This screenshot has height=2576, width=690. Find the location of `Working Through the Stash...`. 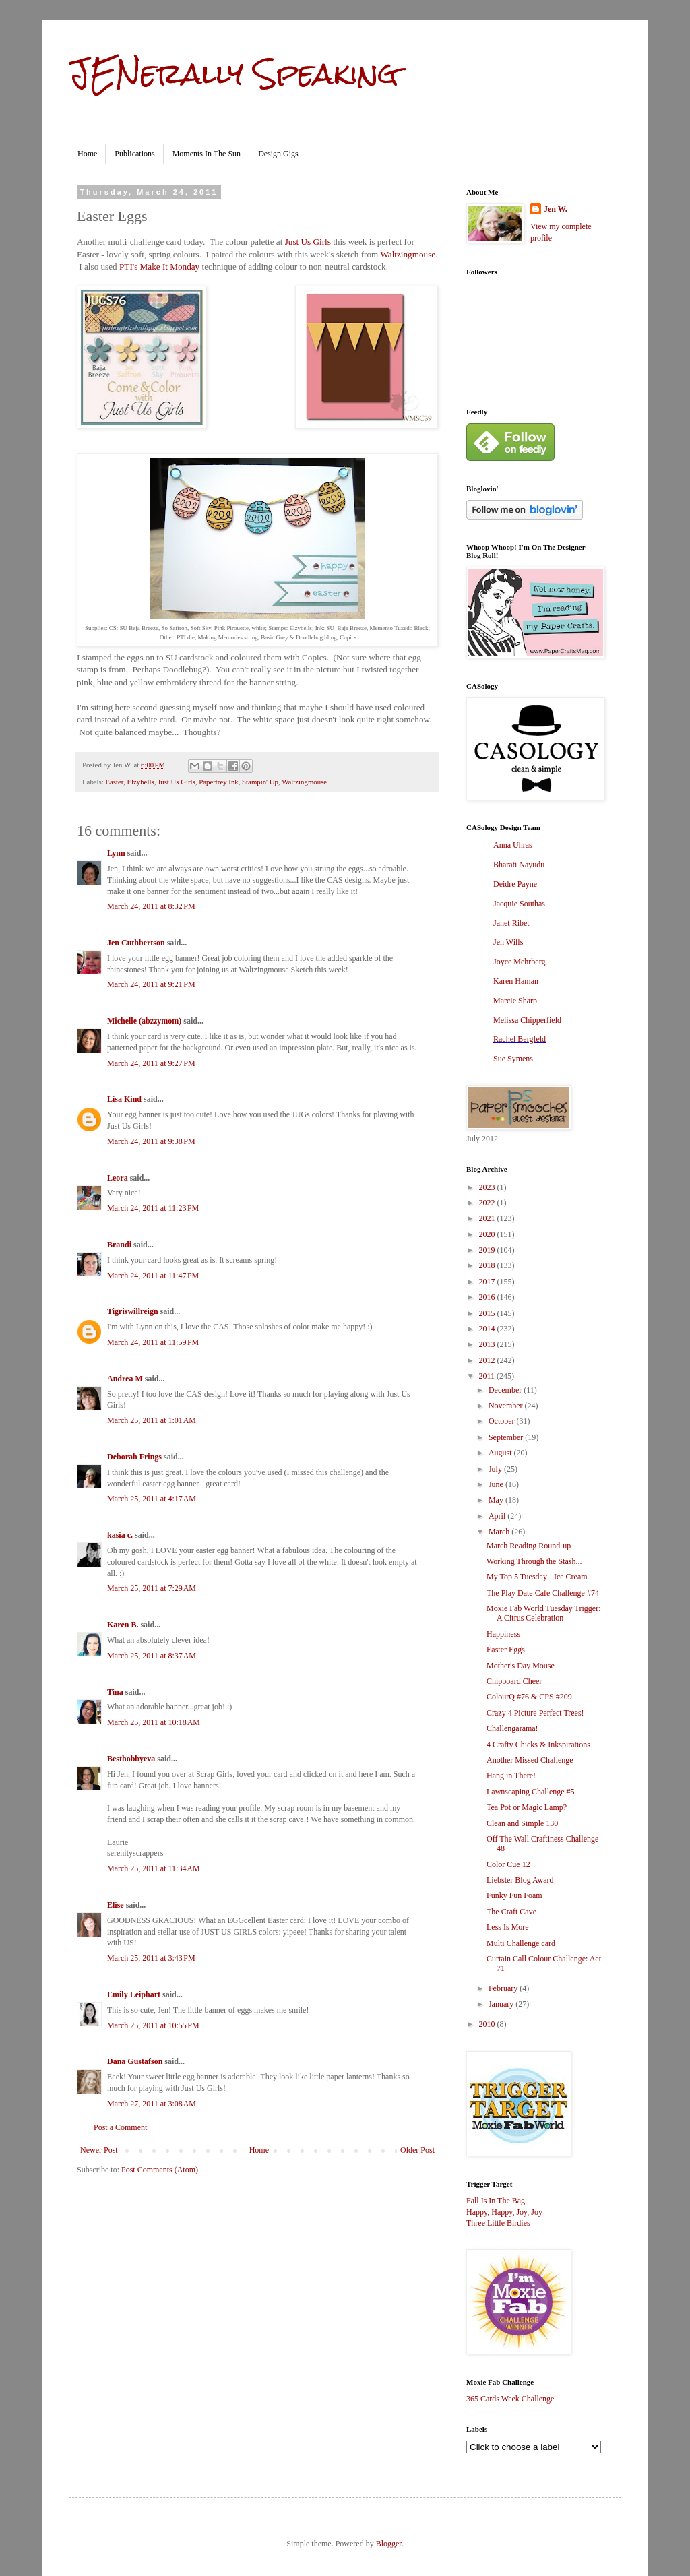

Working Through the Stash... is located at coordinates (534, 1561).